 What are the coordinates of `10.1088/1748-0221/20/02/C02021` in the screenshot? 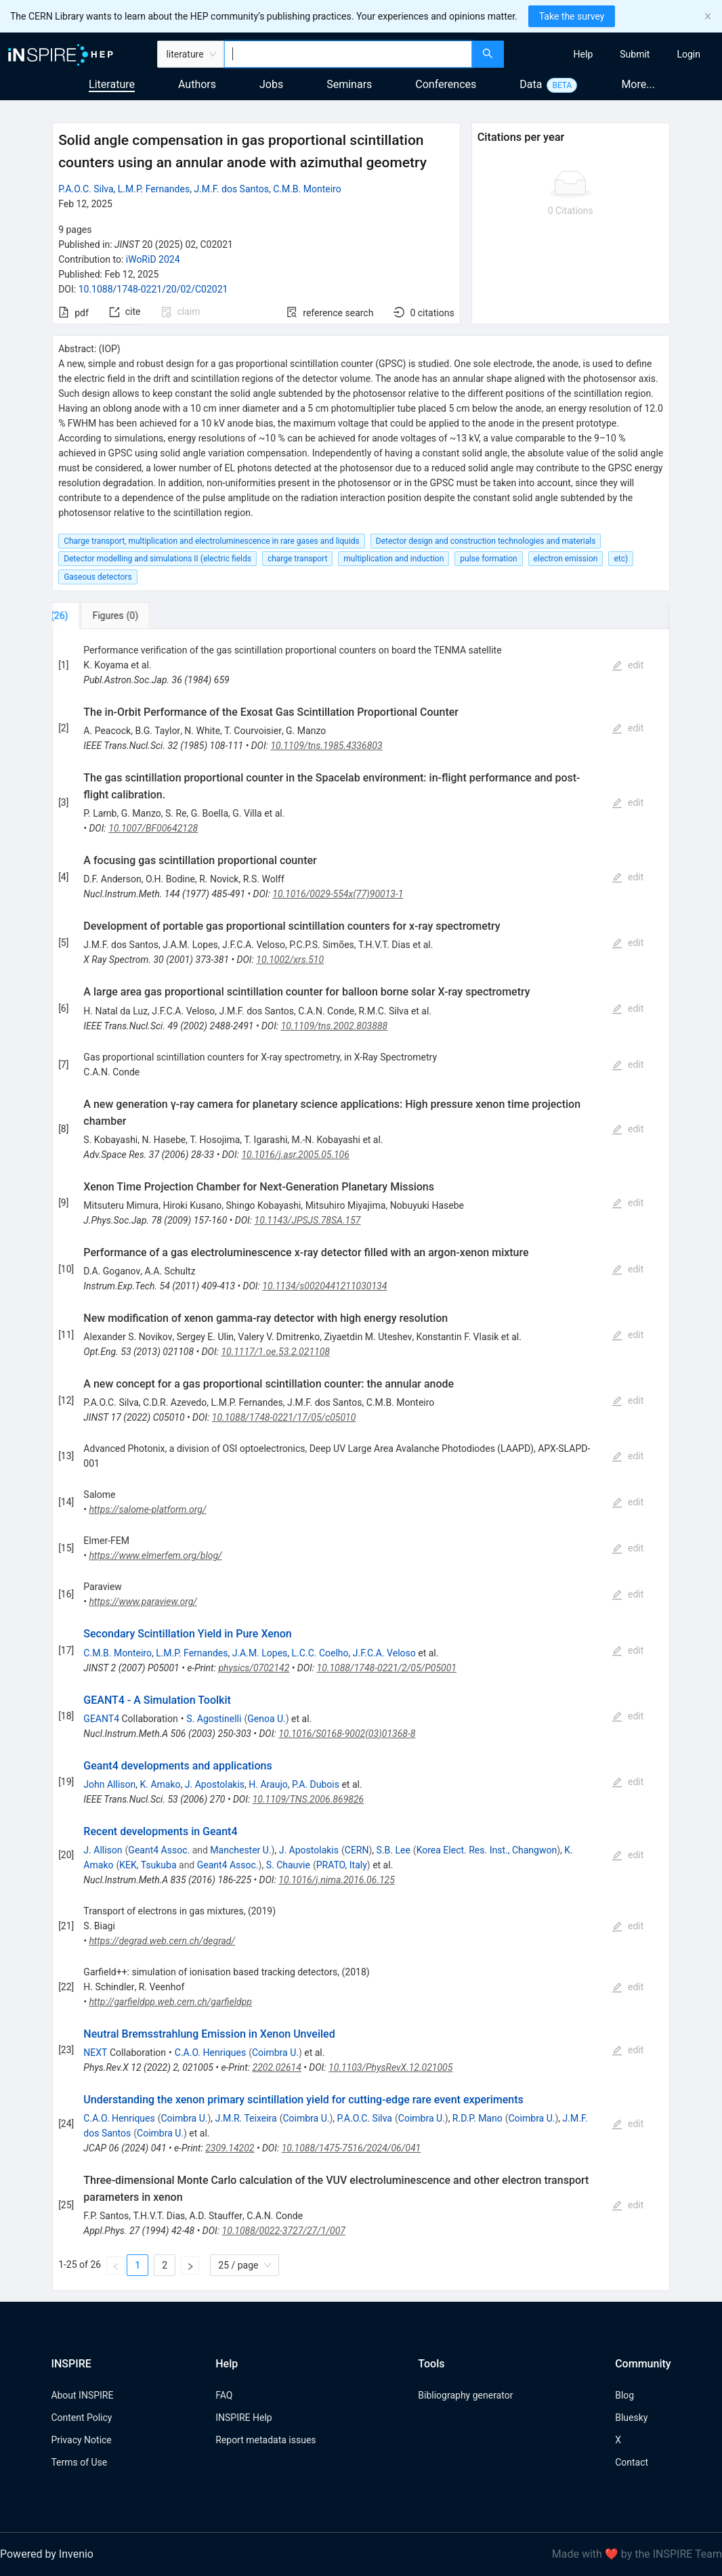 It's located at (153, 289).